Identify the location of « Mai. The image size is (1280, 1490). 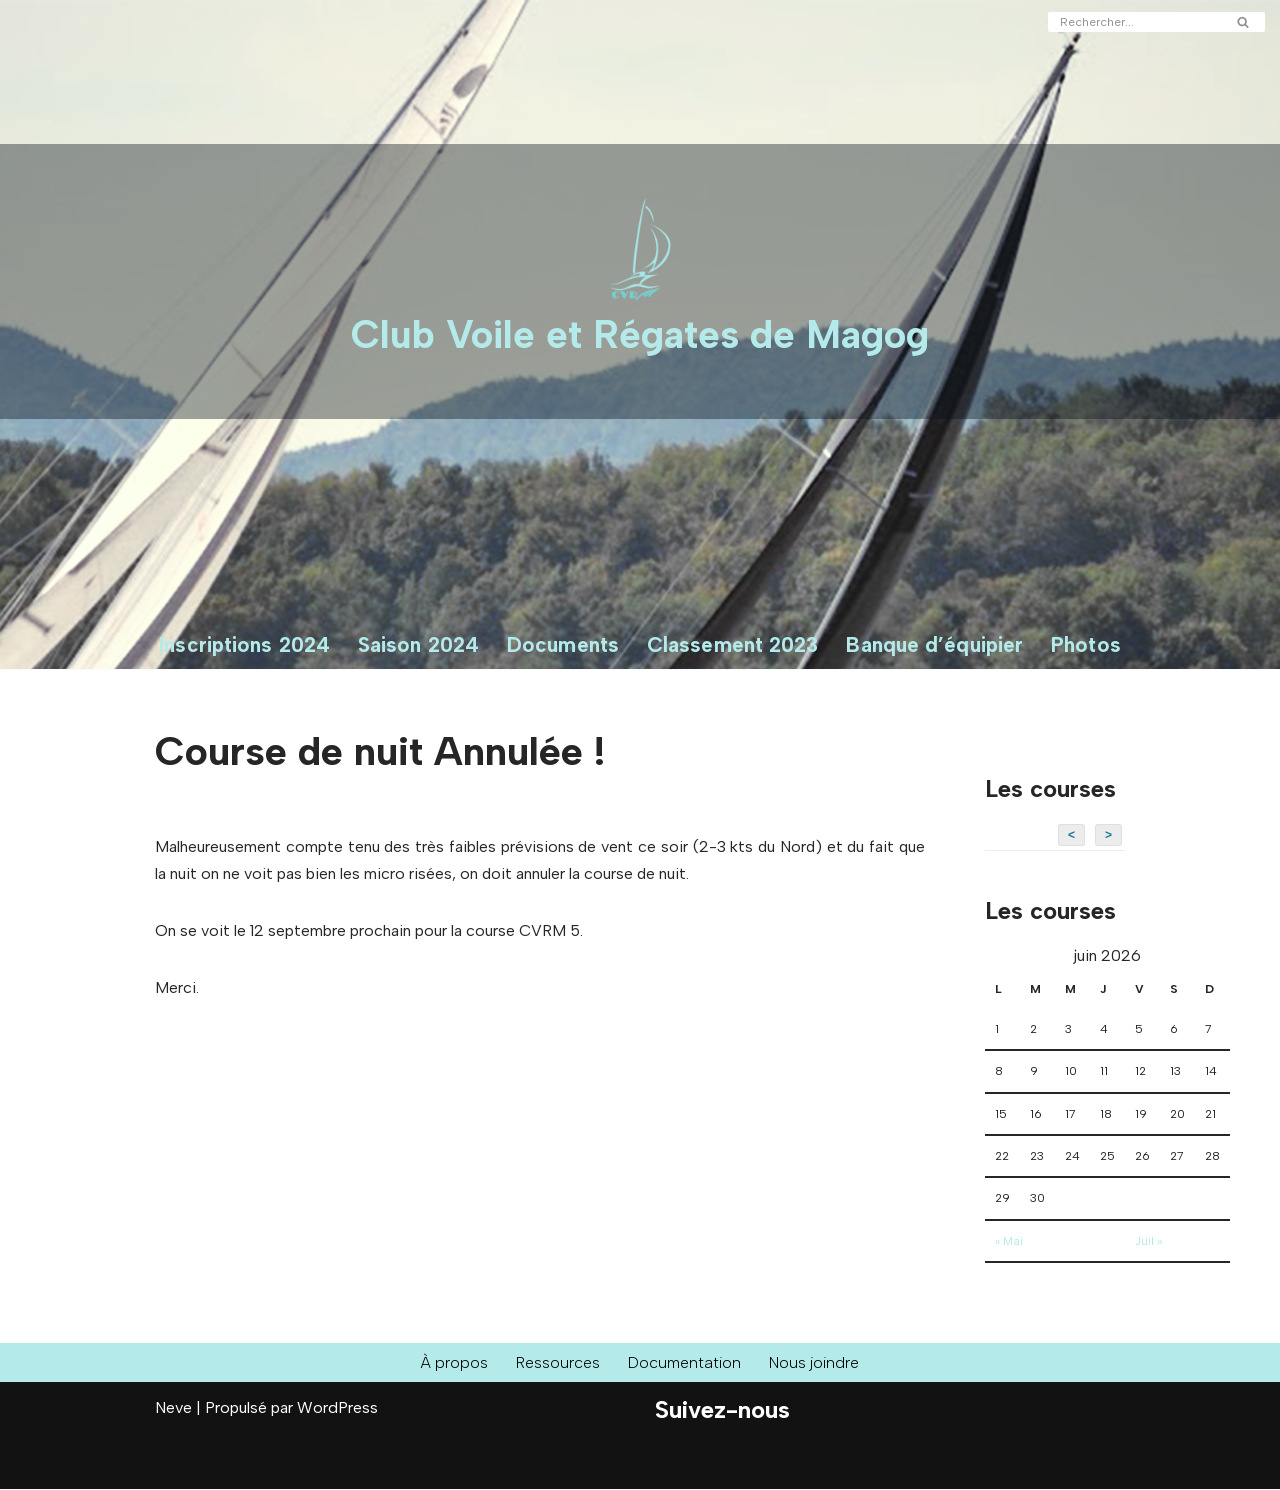
(1009, 1242).